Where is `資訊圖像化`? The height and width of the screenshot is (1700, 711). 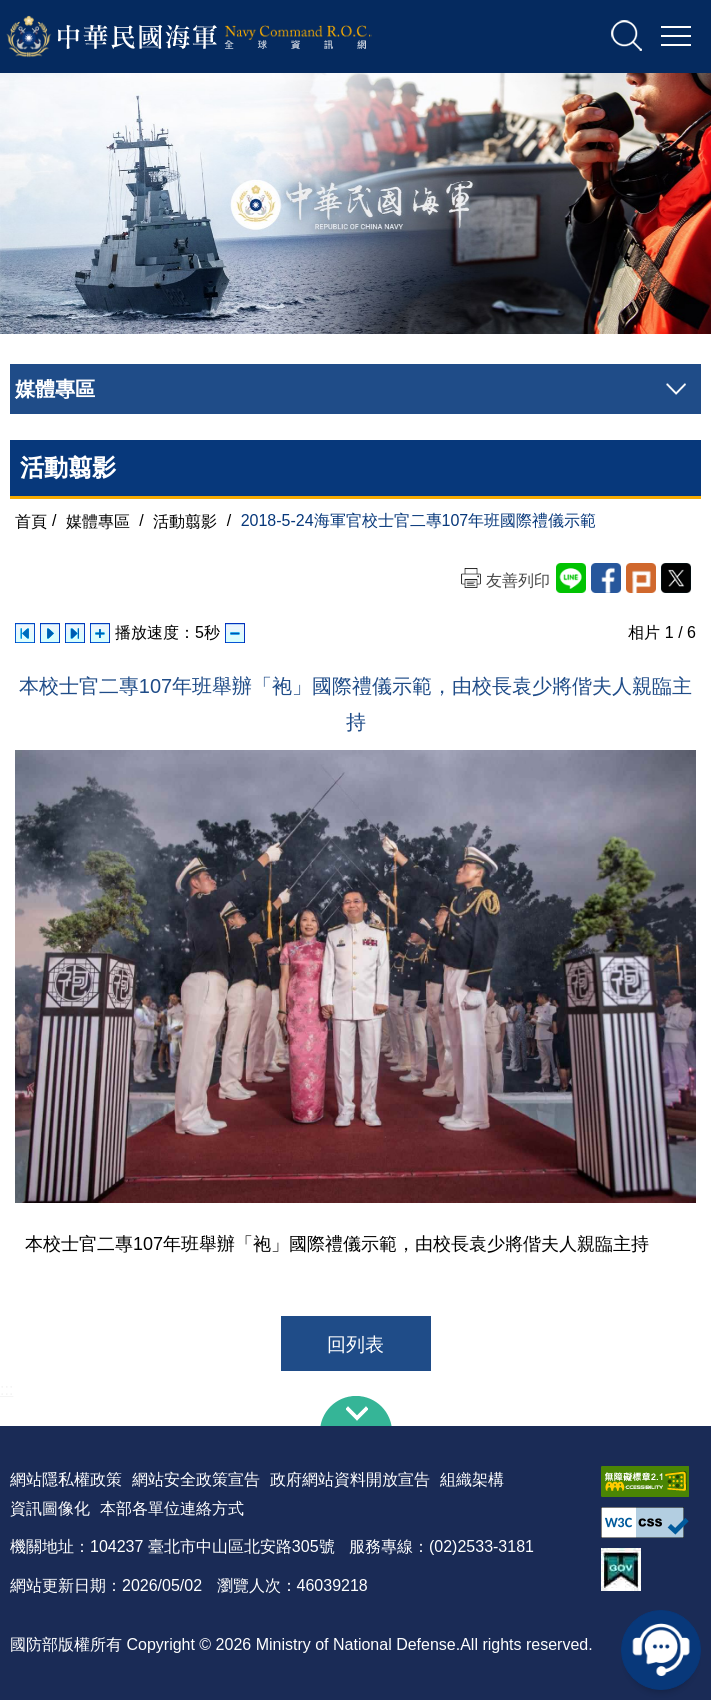 資訊圖像化 is located at coordinates (50, 1508).